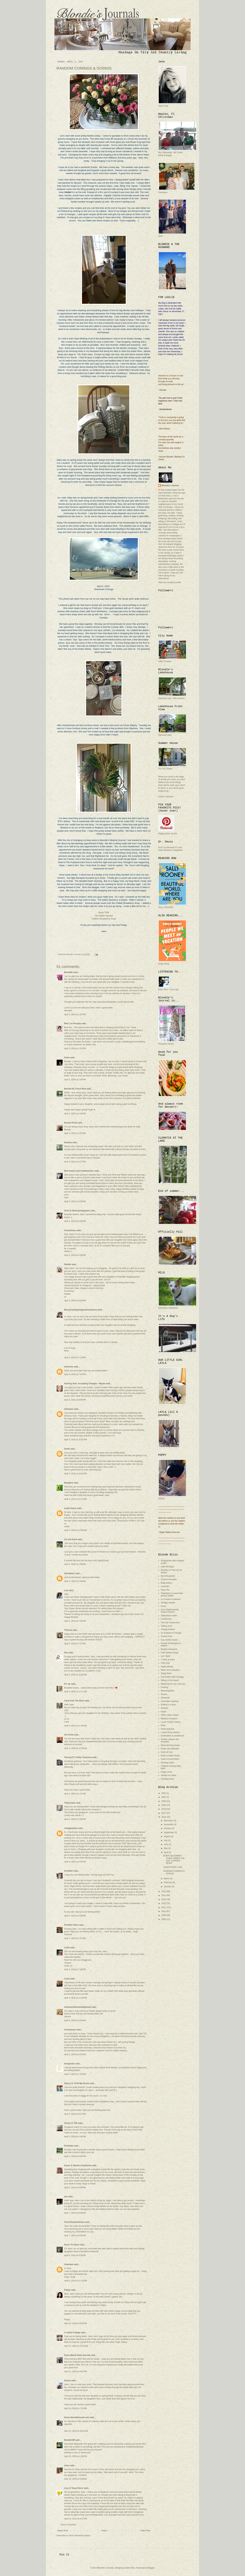  Describe the element at coordinates (168, 1882) in the screenshot. I see `February` at that location.